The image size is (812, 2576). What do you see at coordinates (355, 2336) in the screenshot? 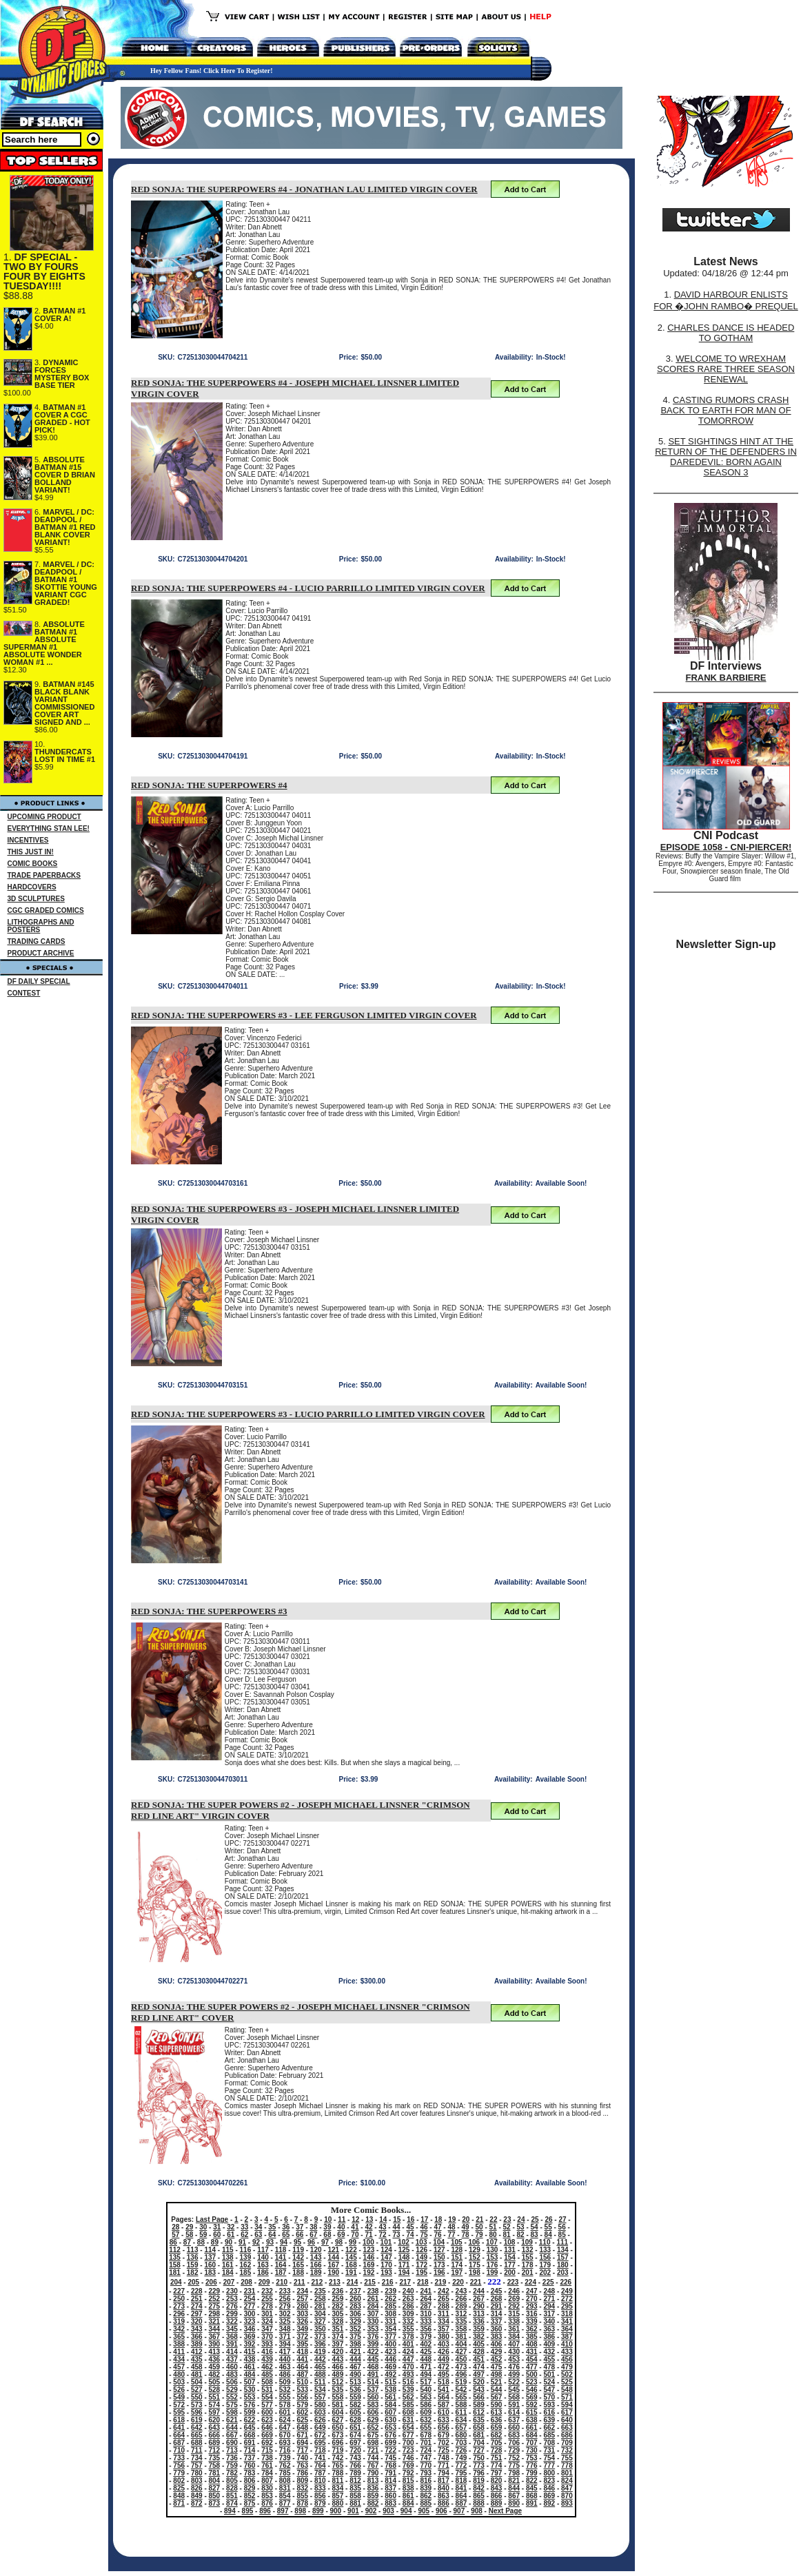
I see `375` at bounding box center [355, 2336].